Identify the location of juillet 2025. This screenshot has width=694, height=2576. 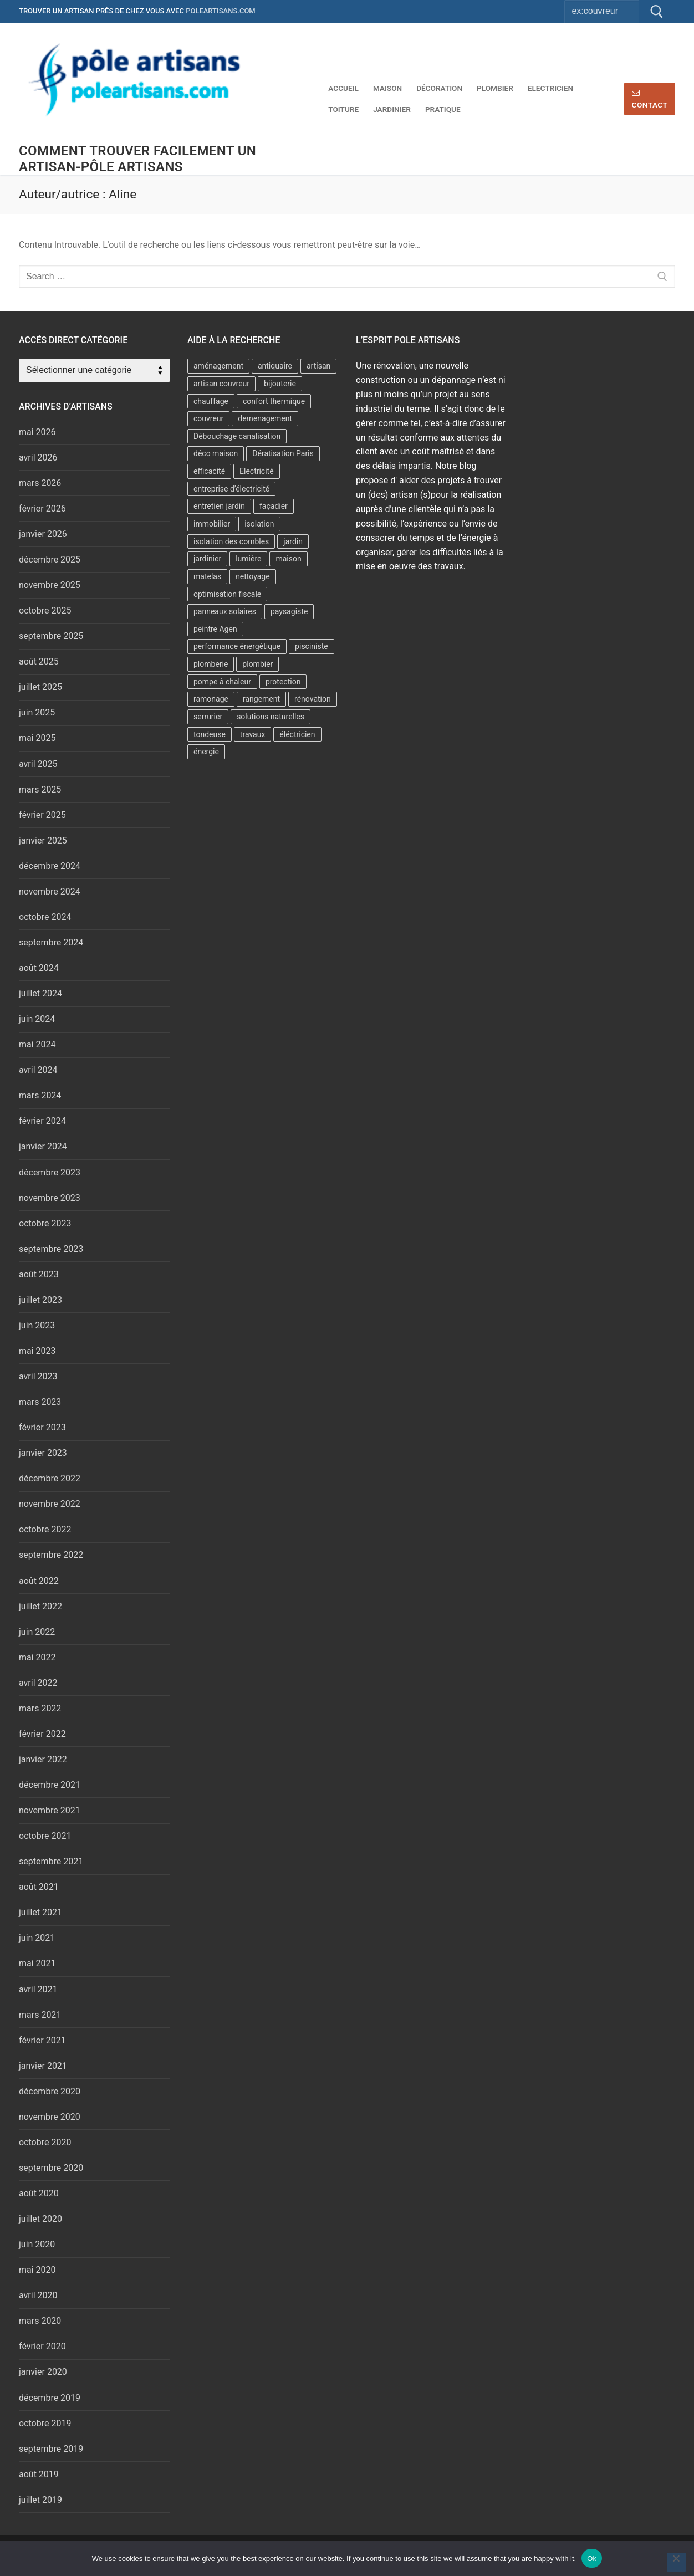
(40, 687).